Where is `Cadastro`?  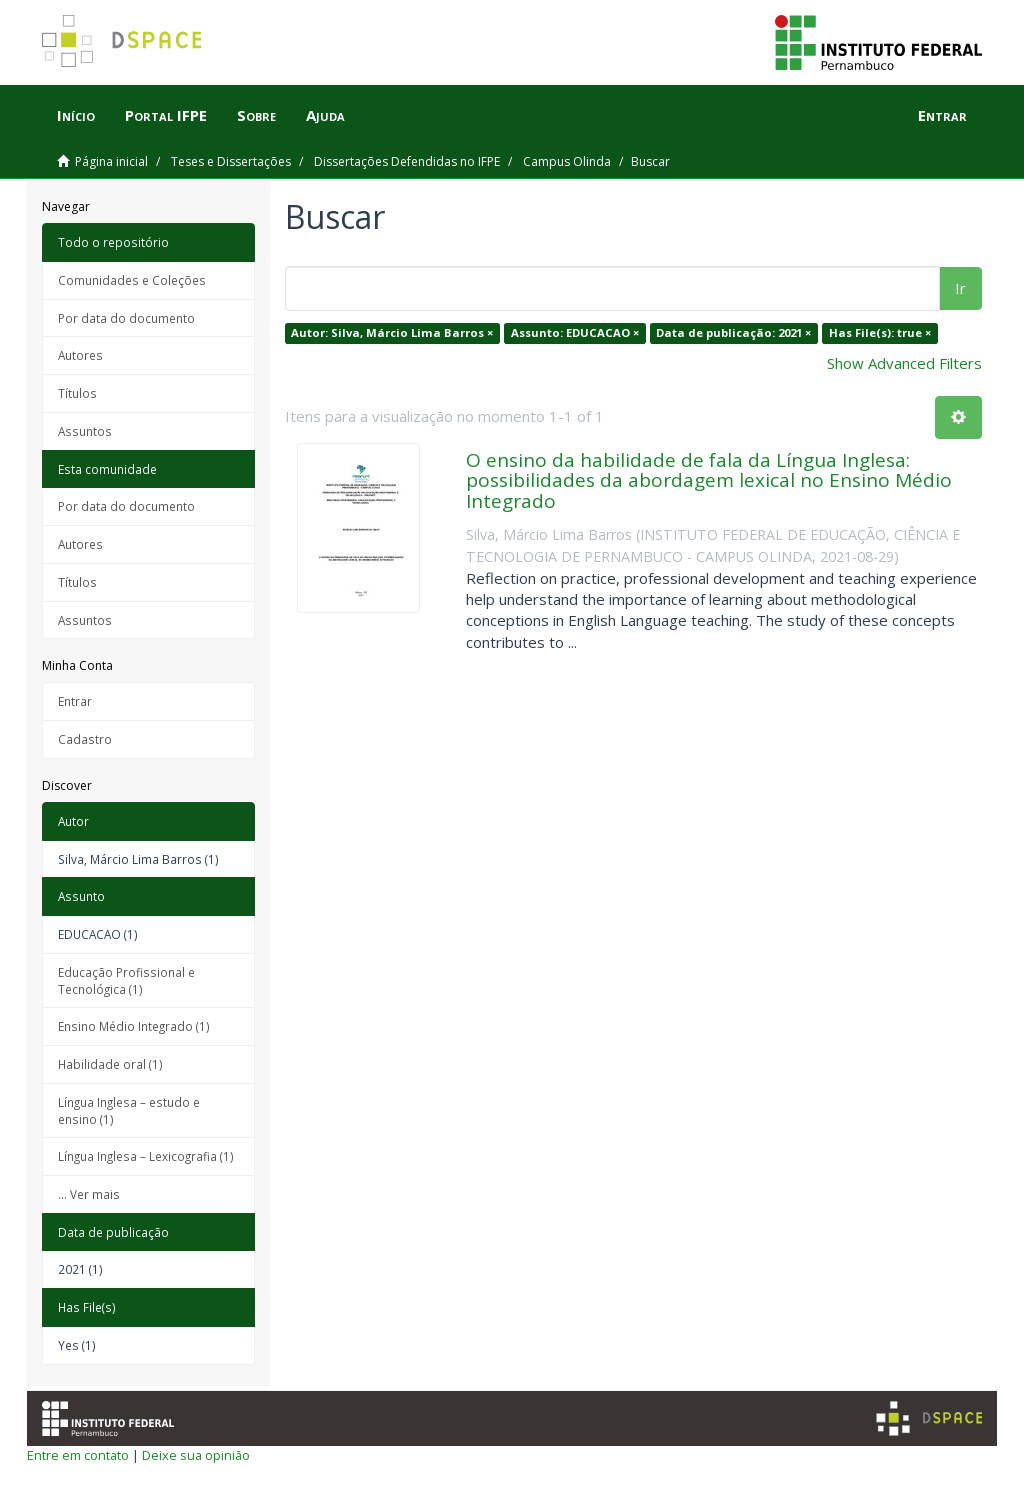
Cadastro is located at coordinates (85, 739).